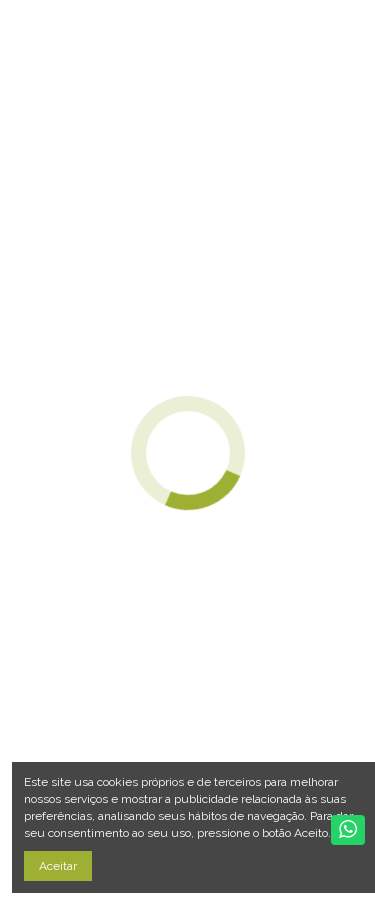  What do you see at coordinates (58, 866) in the screenshot?
I see `Aceitar` at bounding box center [58, 866].